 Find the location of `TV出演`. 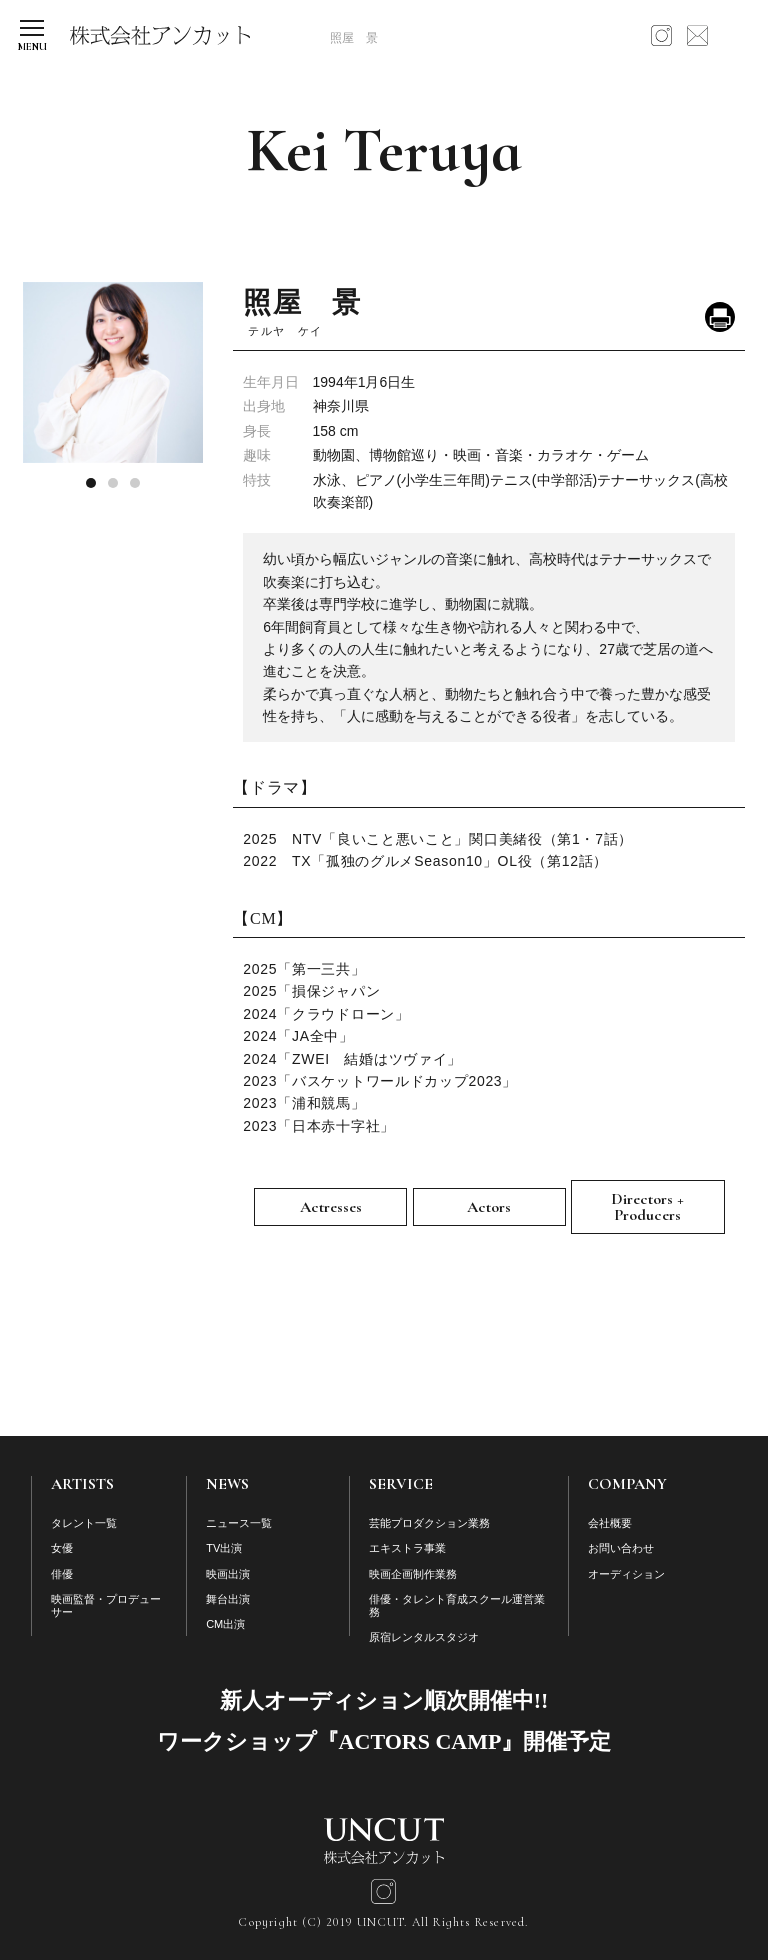

TV出演 is located at coordinates (224, 1548).